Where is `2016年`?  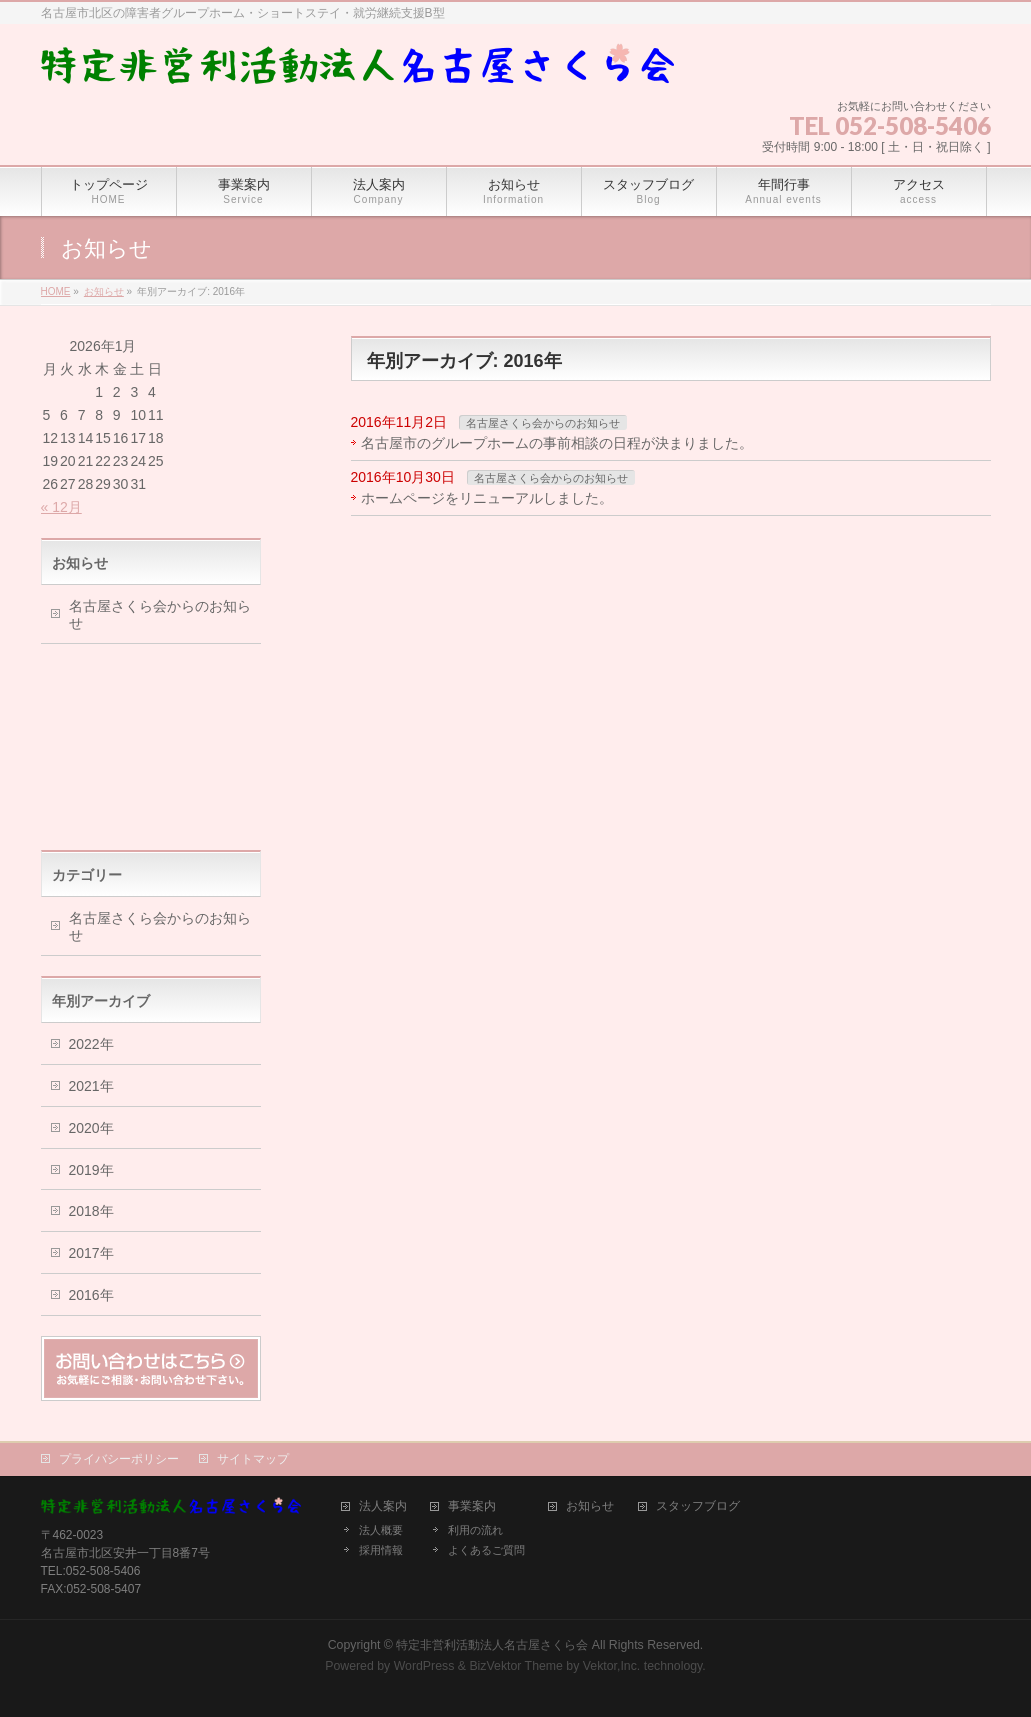 2016年 is located at coordinates (91, 1295).